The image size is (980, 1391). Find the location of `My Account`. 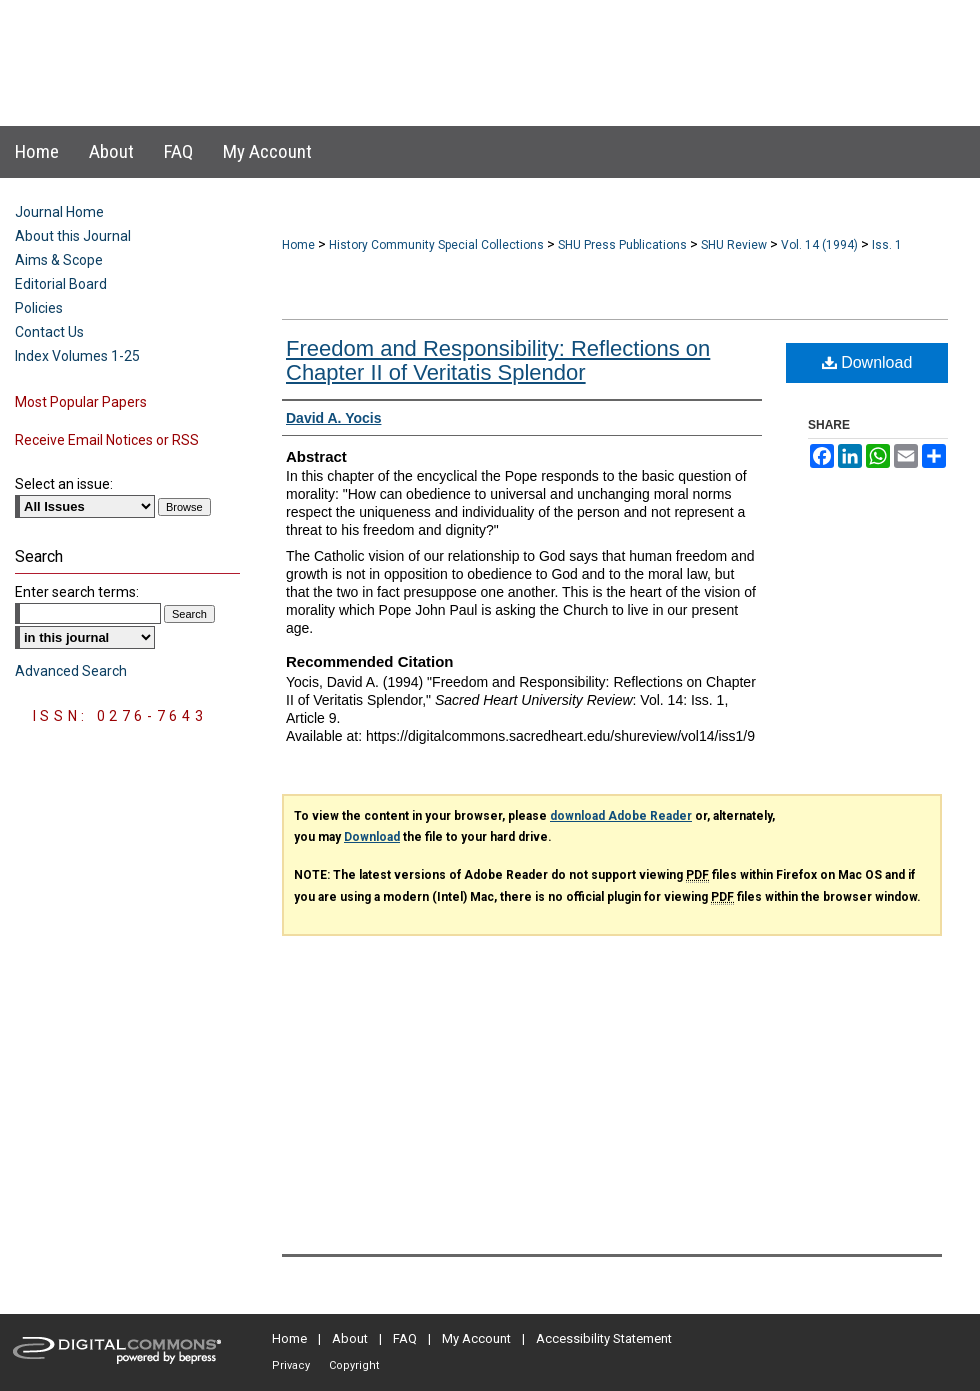

My Account is located at coordinates (476, 1338).